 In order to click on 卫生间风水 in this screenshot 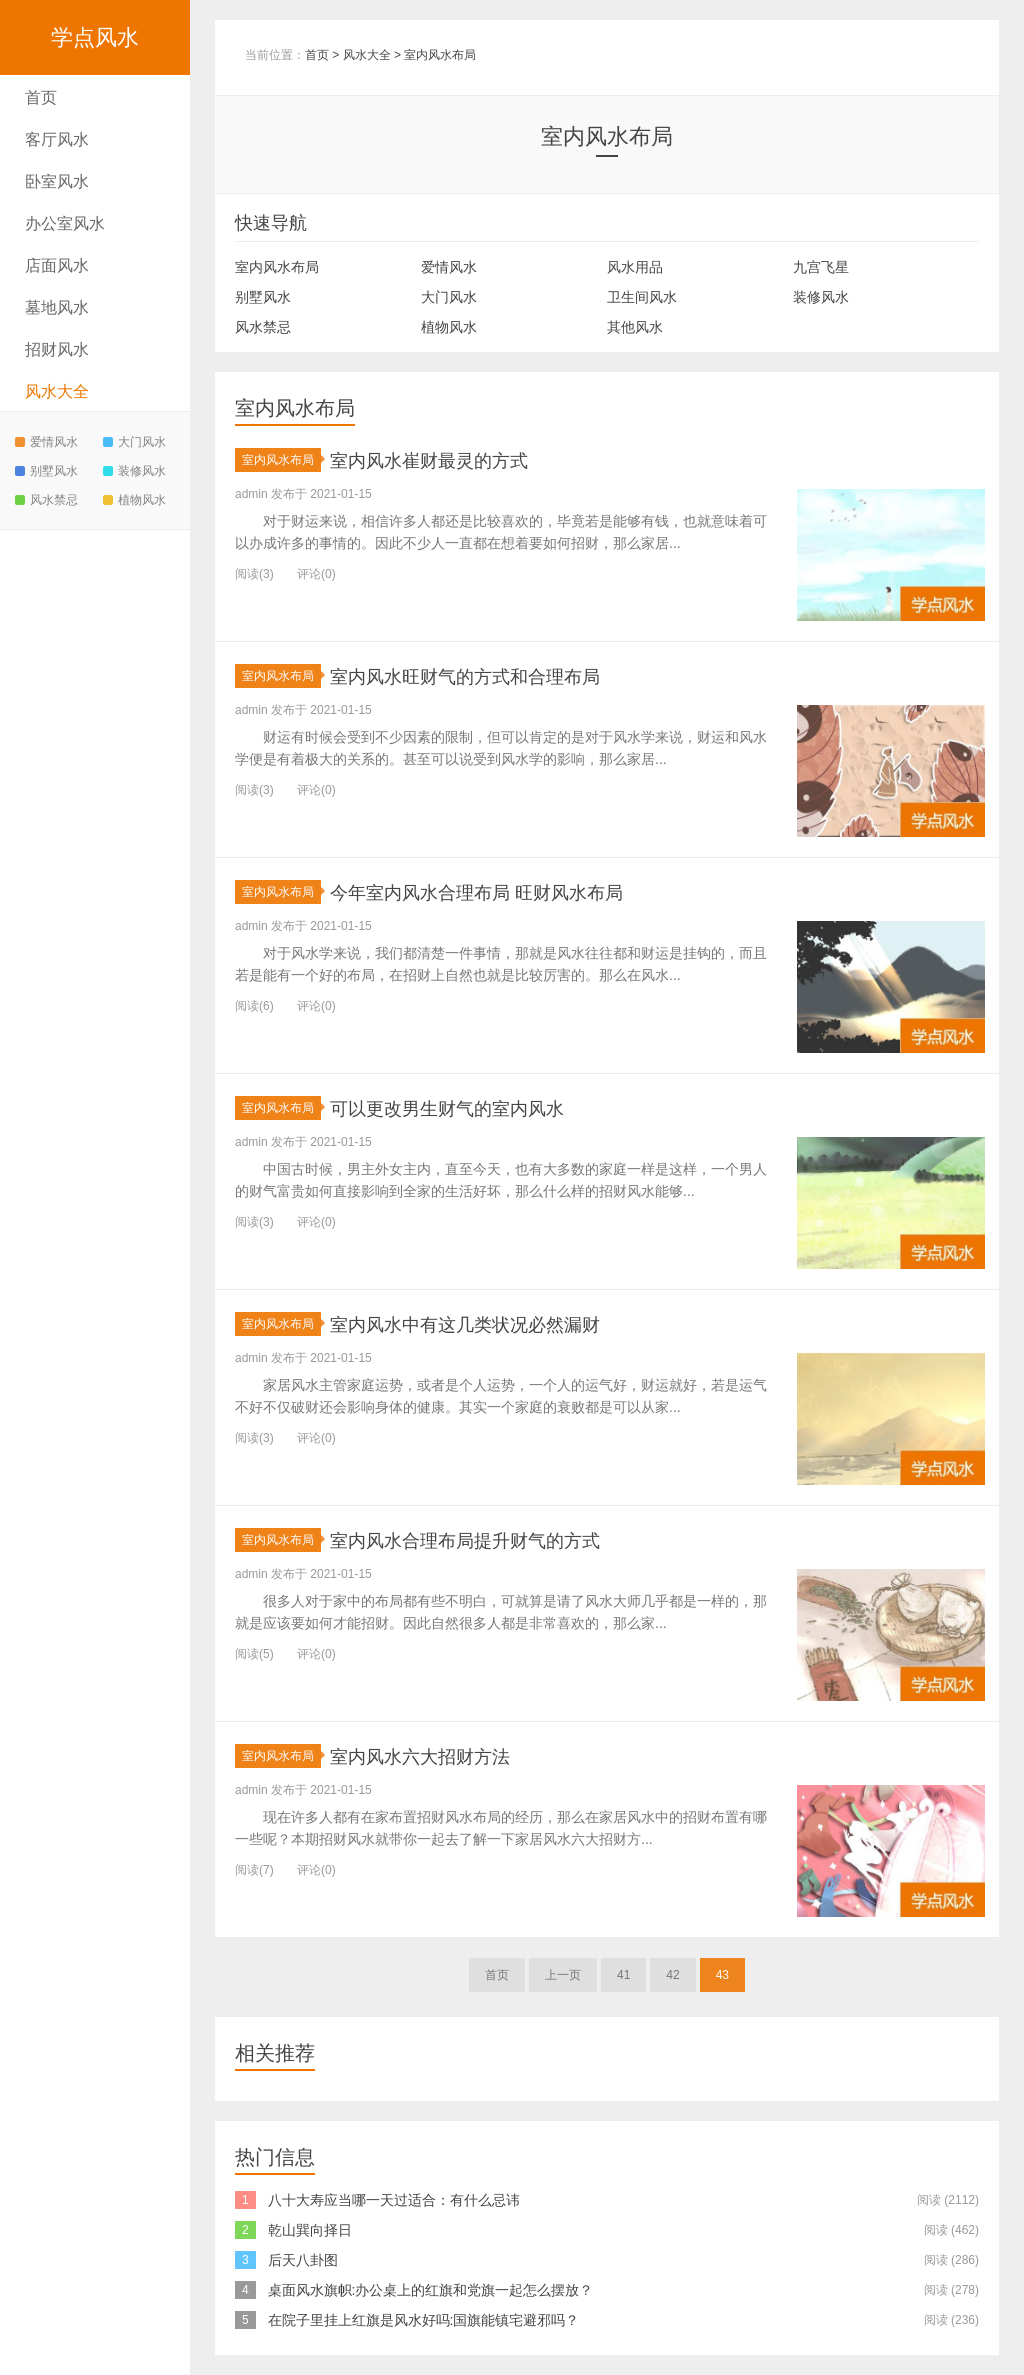, I will do `click(642, 297)`.